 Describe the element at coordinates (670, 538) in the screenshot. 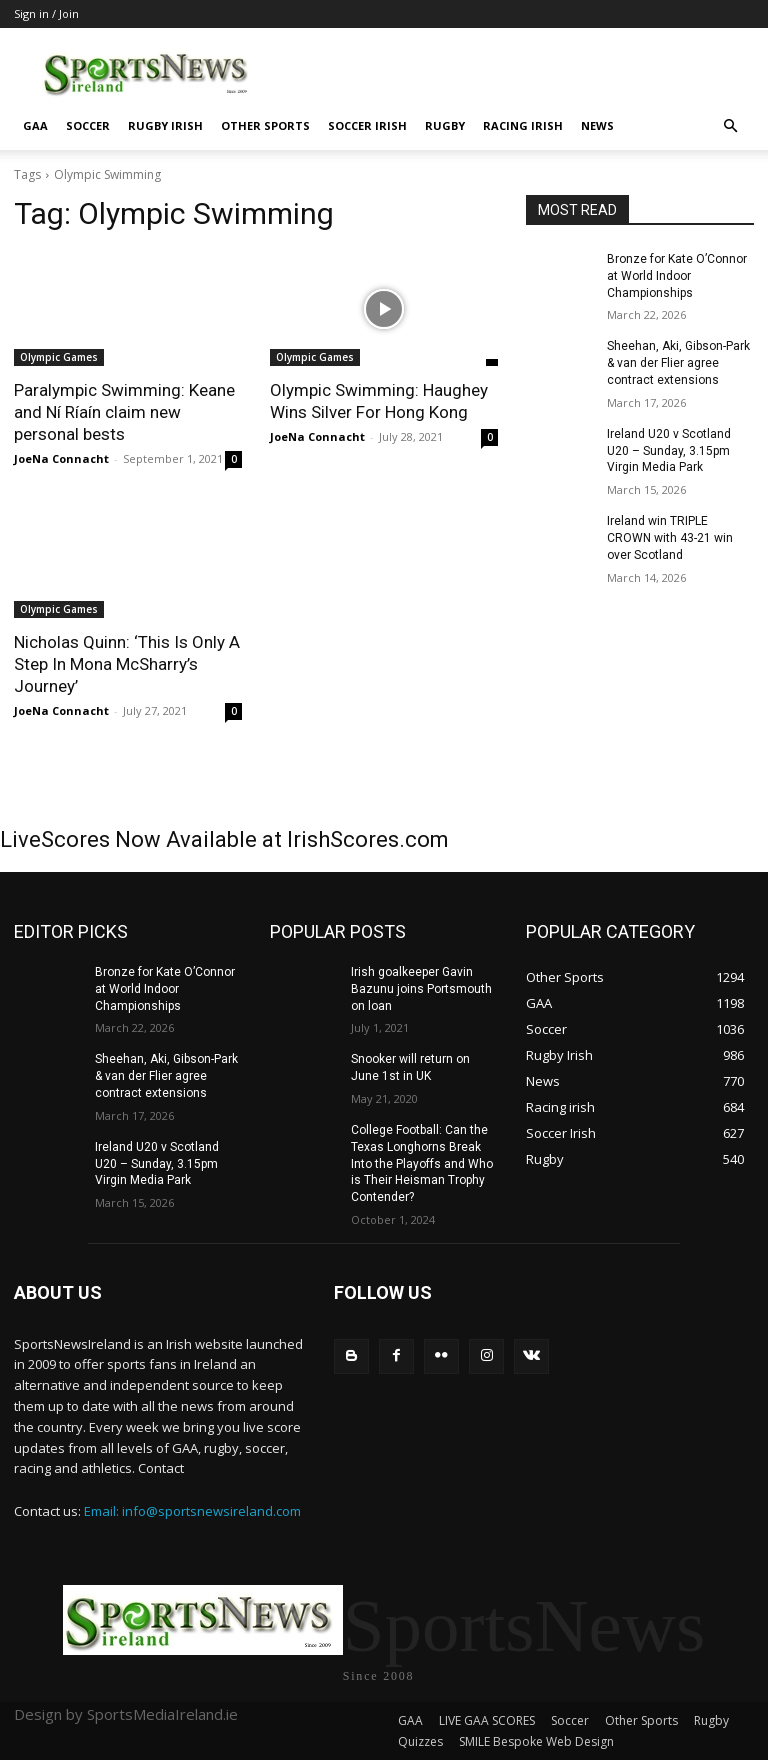

I see `Ireland win TRIPLE CROWN with 43-21 win over Scotland` at that location.